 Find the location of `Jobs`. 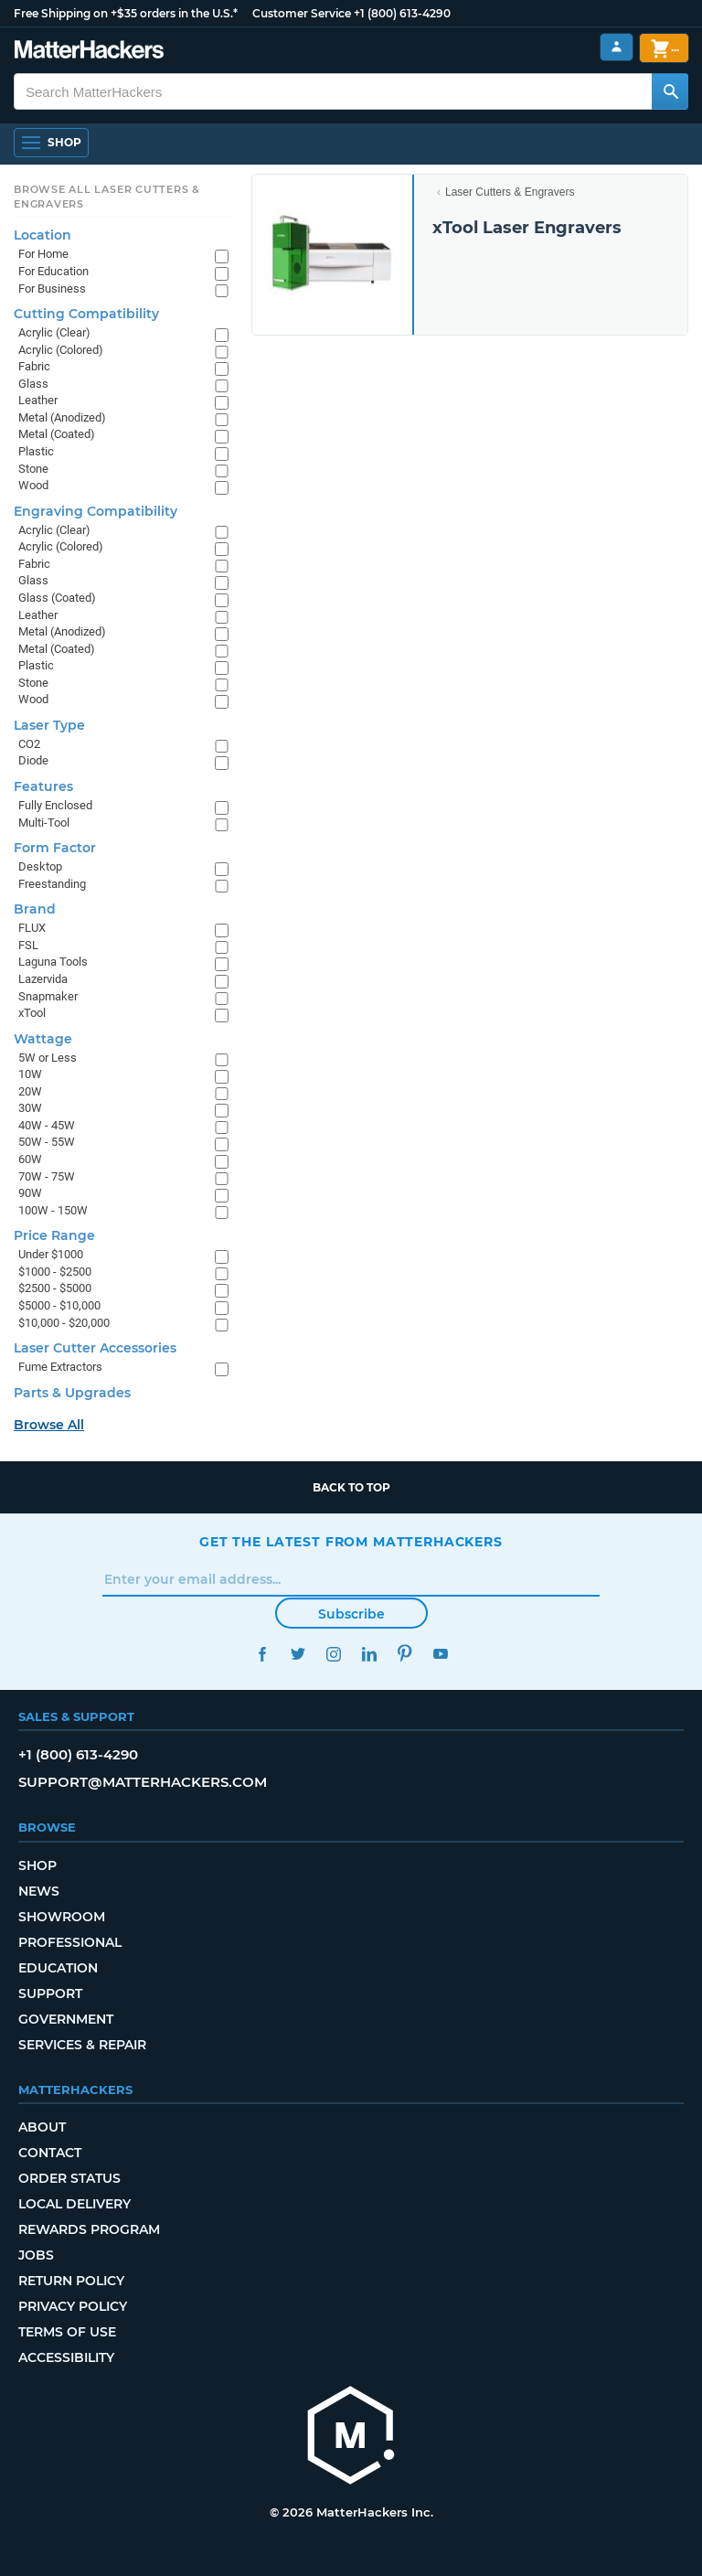

Jobs is located at coordinates (36, 2255).